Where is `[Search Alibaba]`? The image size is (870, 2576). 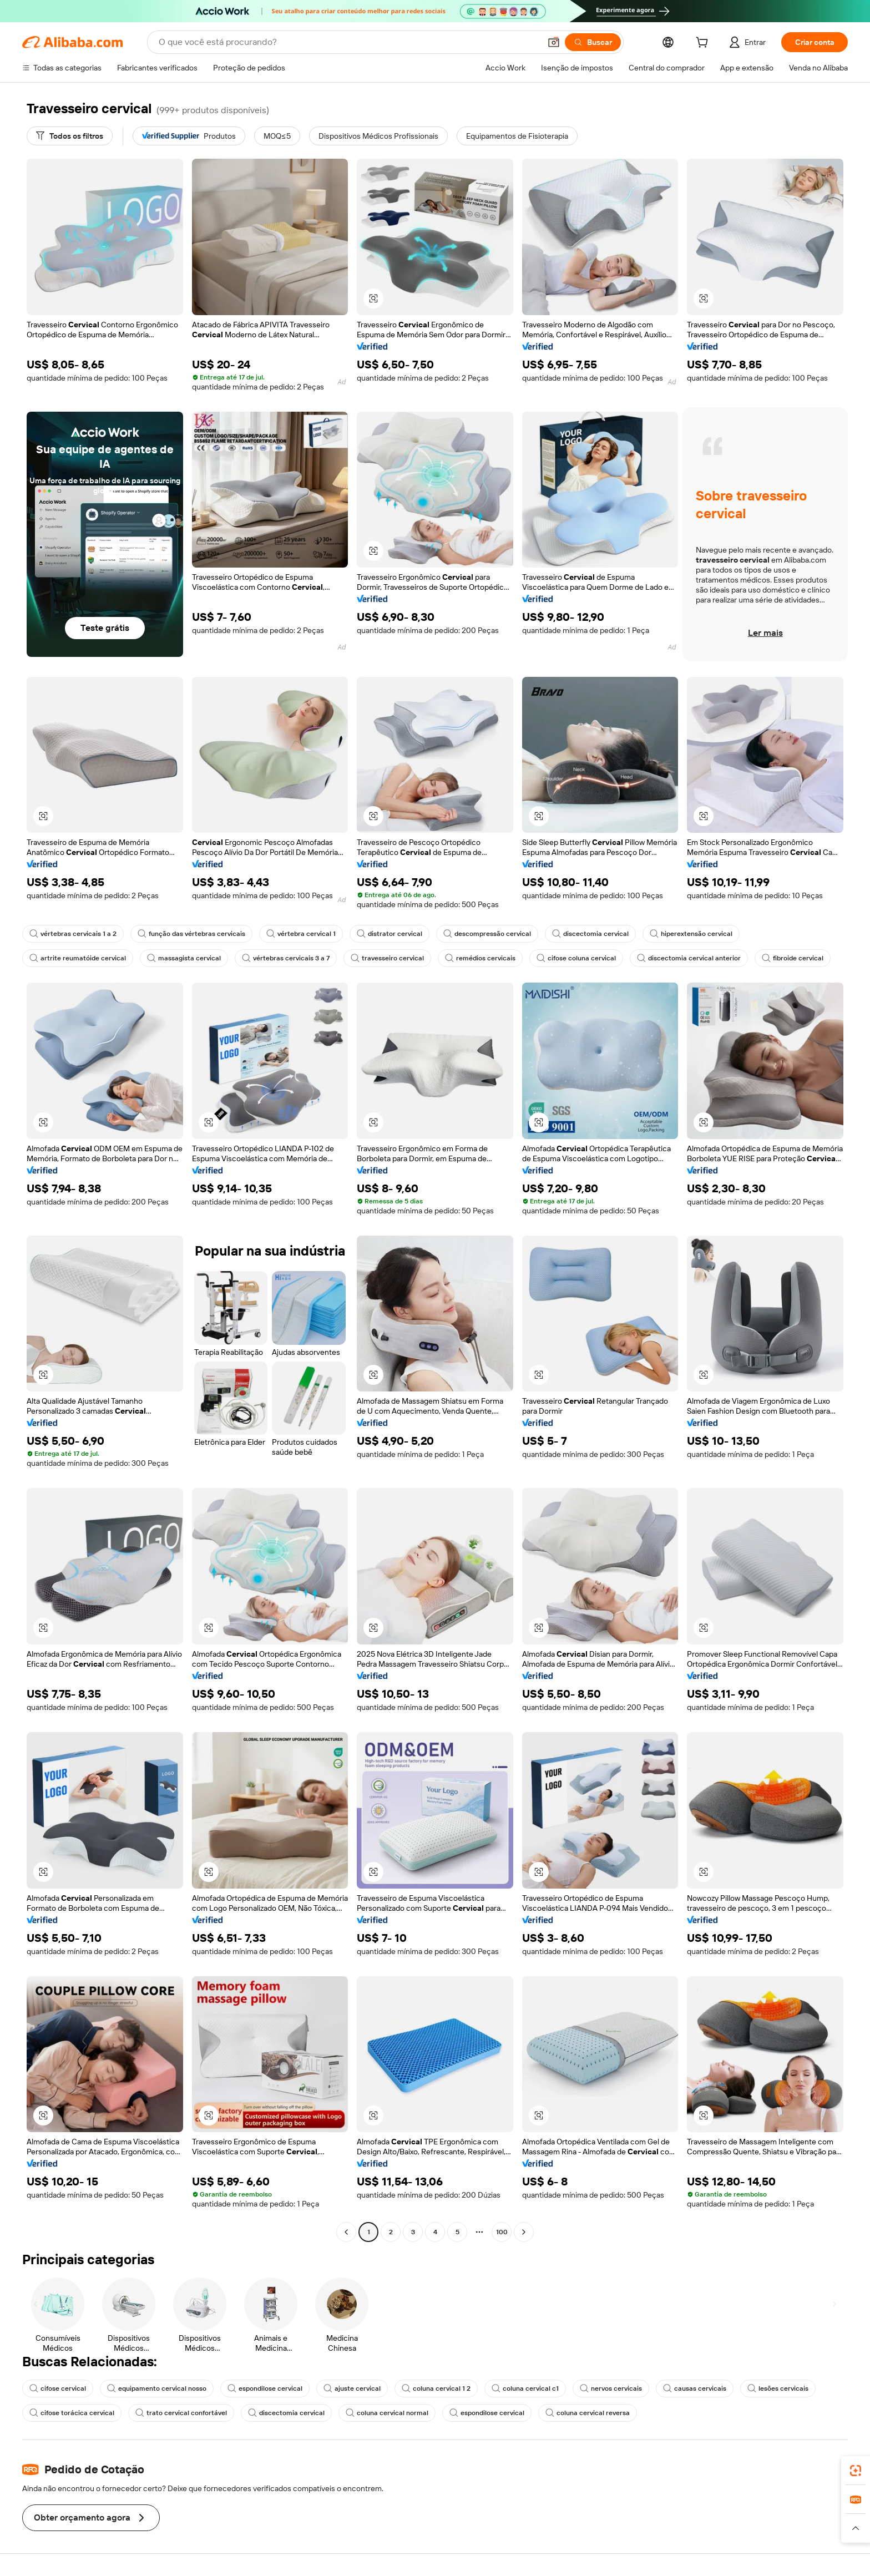 [Search Alibaba] is located at coordinates (348, 42).